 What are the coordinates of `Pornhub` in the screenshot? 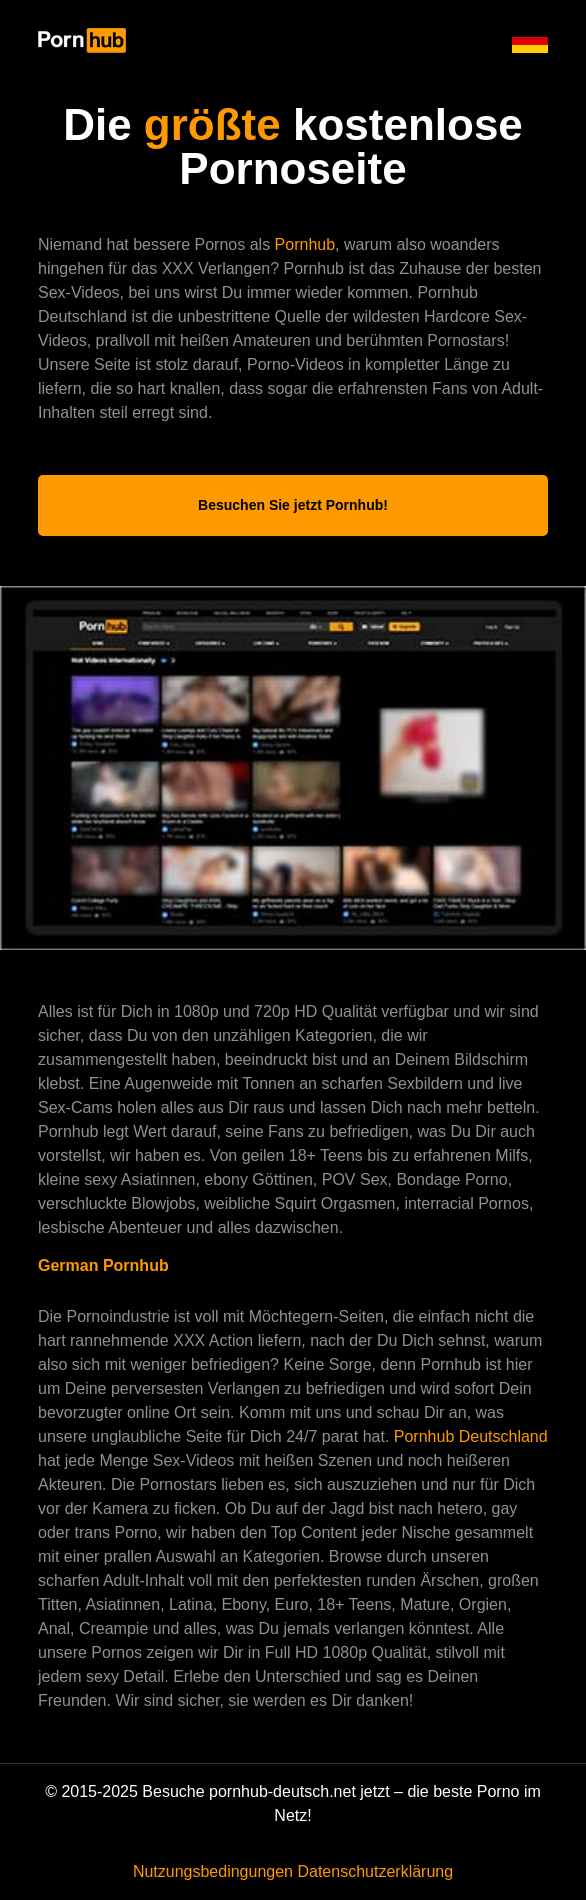 It's located at (305, 244).